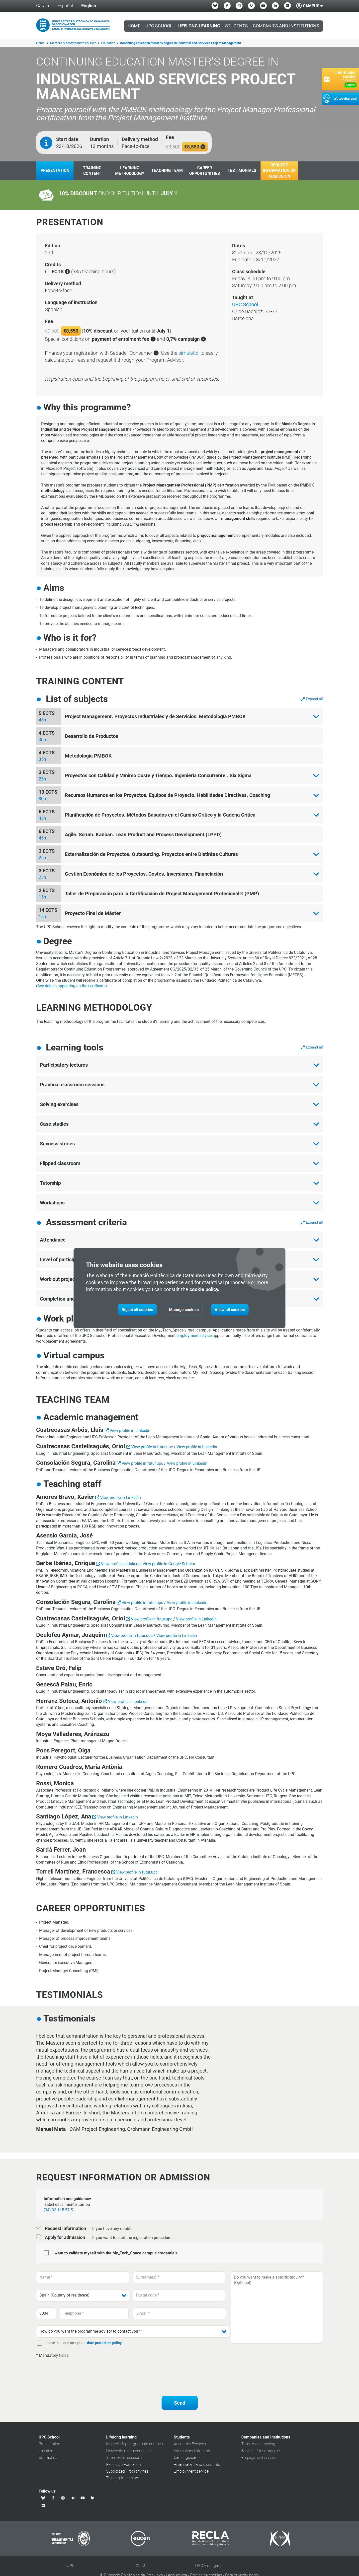  What do you see at coordinates (204, 1289) in the screenshot?
I see `cookie policy.` at bounding box center [204, 1289].